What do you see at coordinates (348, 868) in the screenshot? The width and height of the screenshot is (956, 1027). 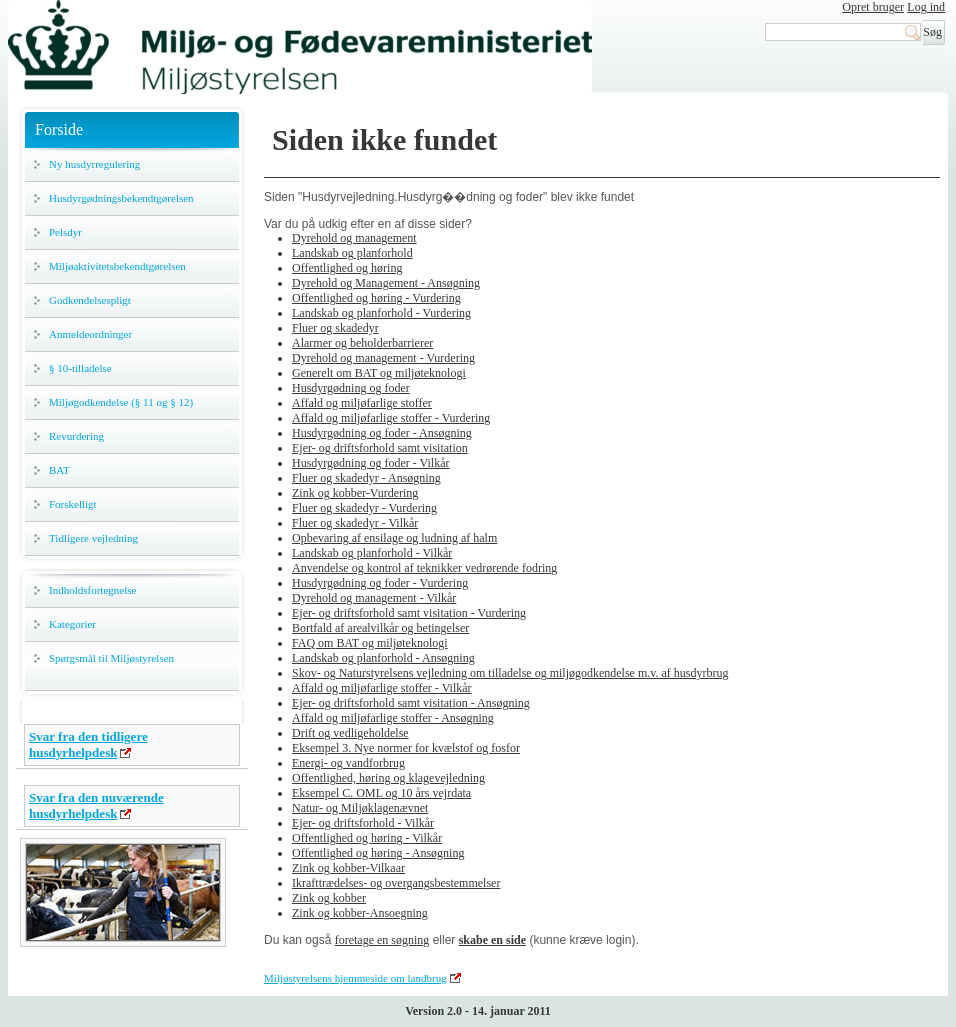 I see `Zink og kobber-Vilkaar` at bounding box center [348, 868].